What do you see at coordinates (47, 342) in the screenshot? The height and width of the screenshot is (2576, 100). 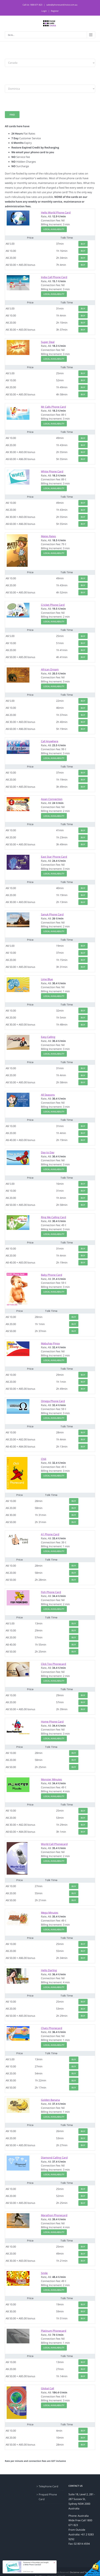 I see `Super Deal` at bounding box center [47, 342].